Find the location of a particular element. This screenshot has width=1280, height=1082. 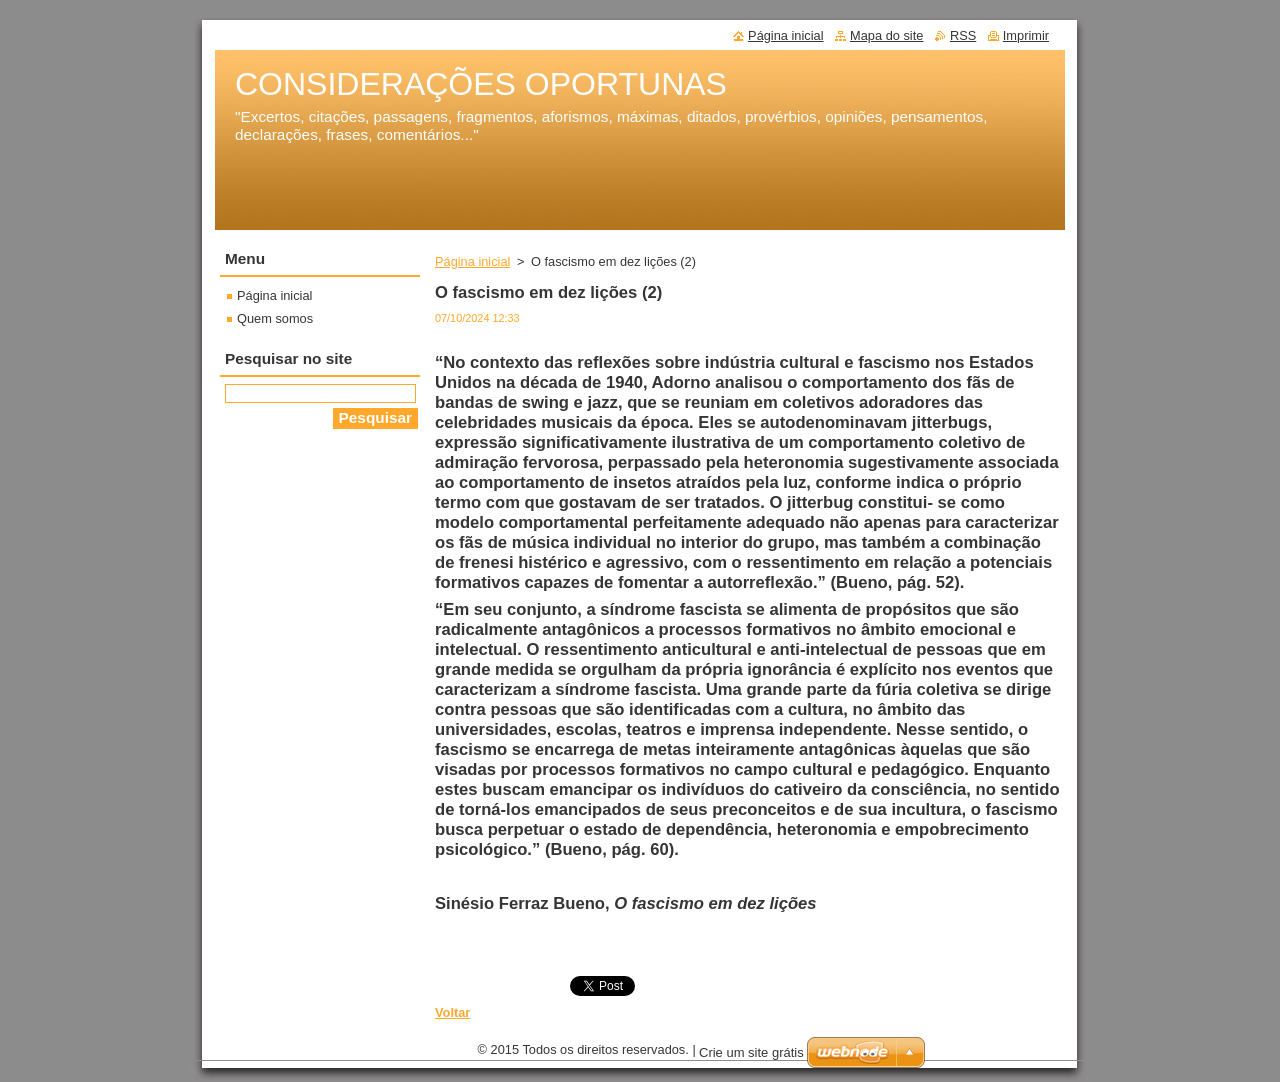

Crie um site grátis is located at coordinates (751, 1057).